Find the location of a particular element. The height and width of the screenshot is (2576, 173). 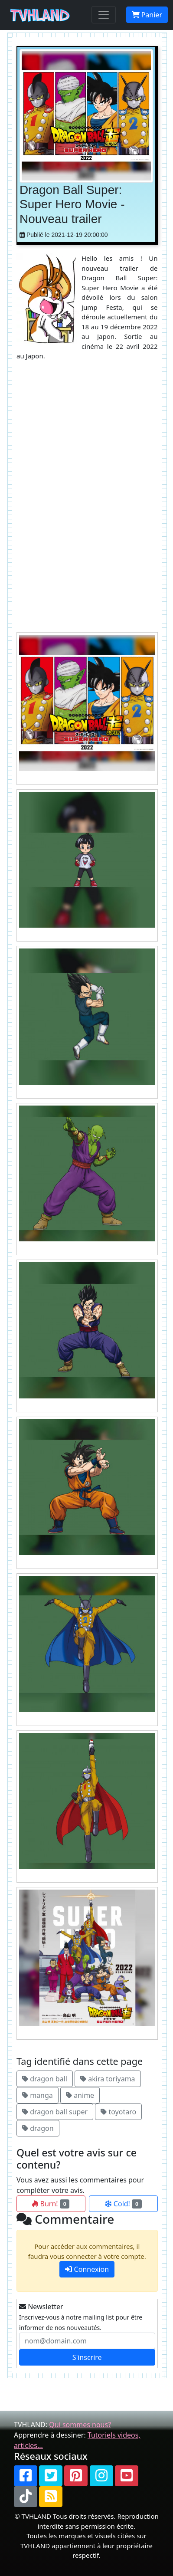

[Toggle navigation] is located at coordinates (103, 14).